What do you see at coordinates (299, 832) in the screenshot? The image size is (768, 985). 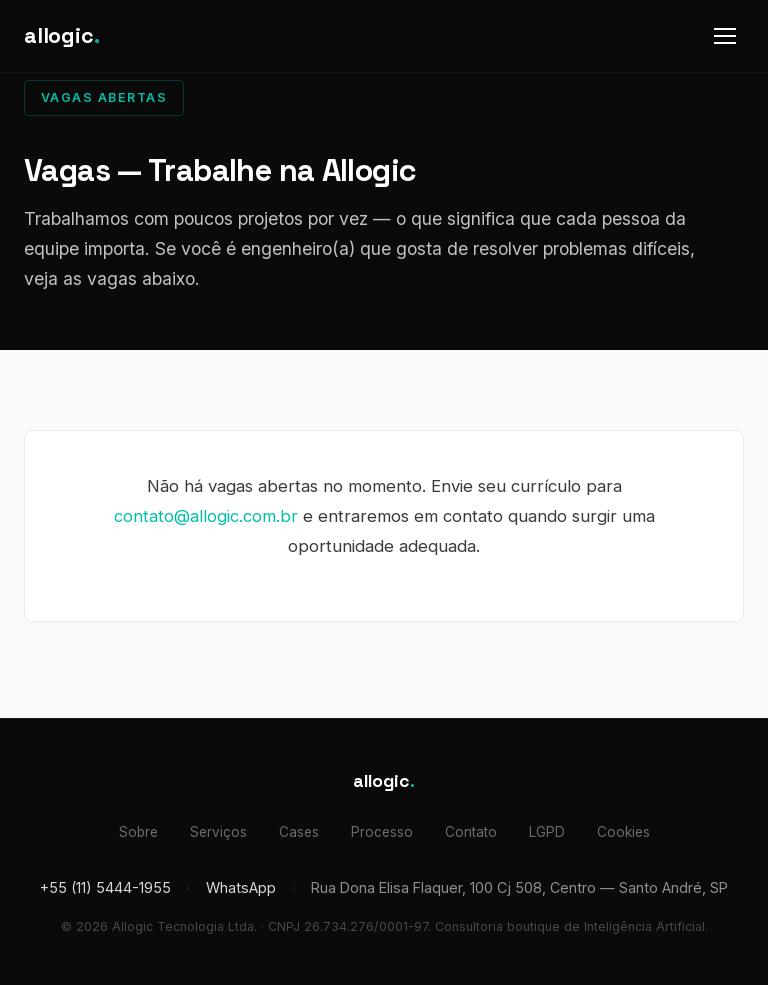 I see `Cases` at bounding box center [299, 832].